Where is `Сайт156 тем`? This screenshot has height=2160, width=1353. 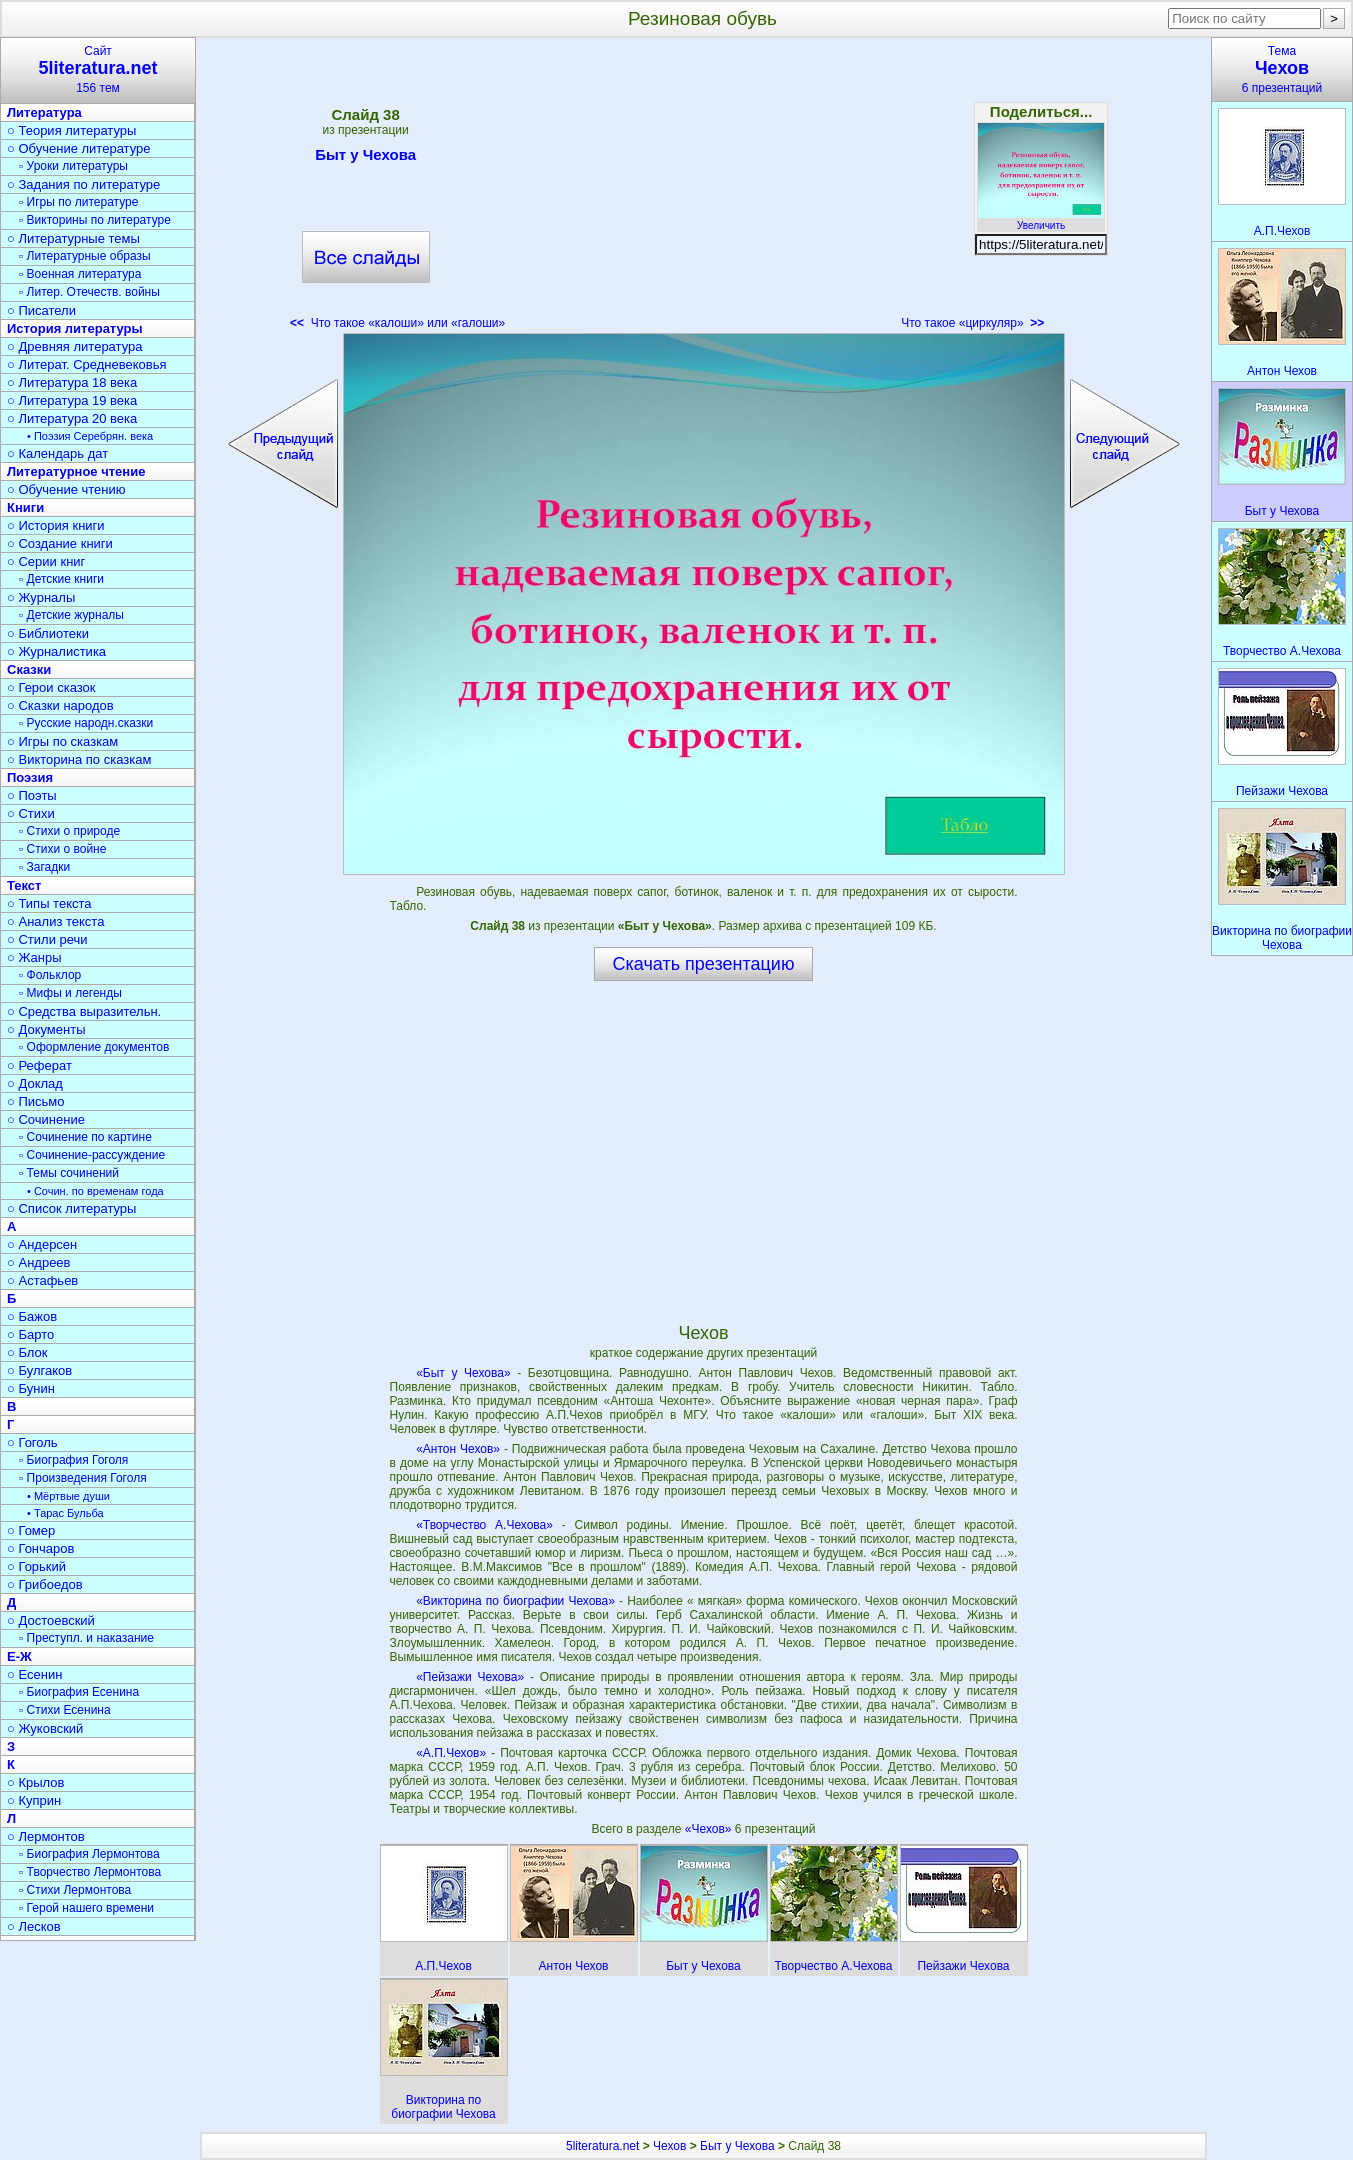
Сайт156 тем is located at coordinates (98, 69).